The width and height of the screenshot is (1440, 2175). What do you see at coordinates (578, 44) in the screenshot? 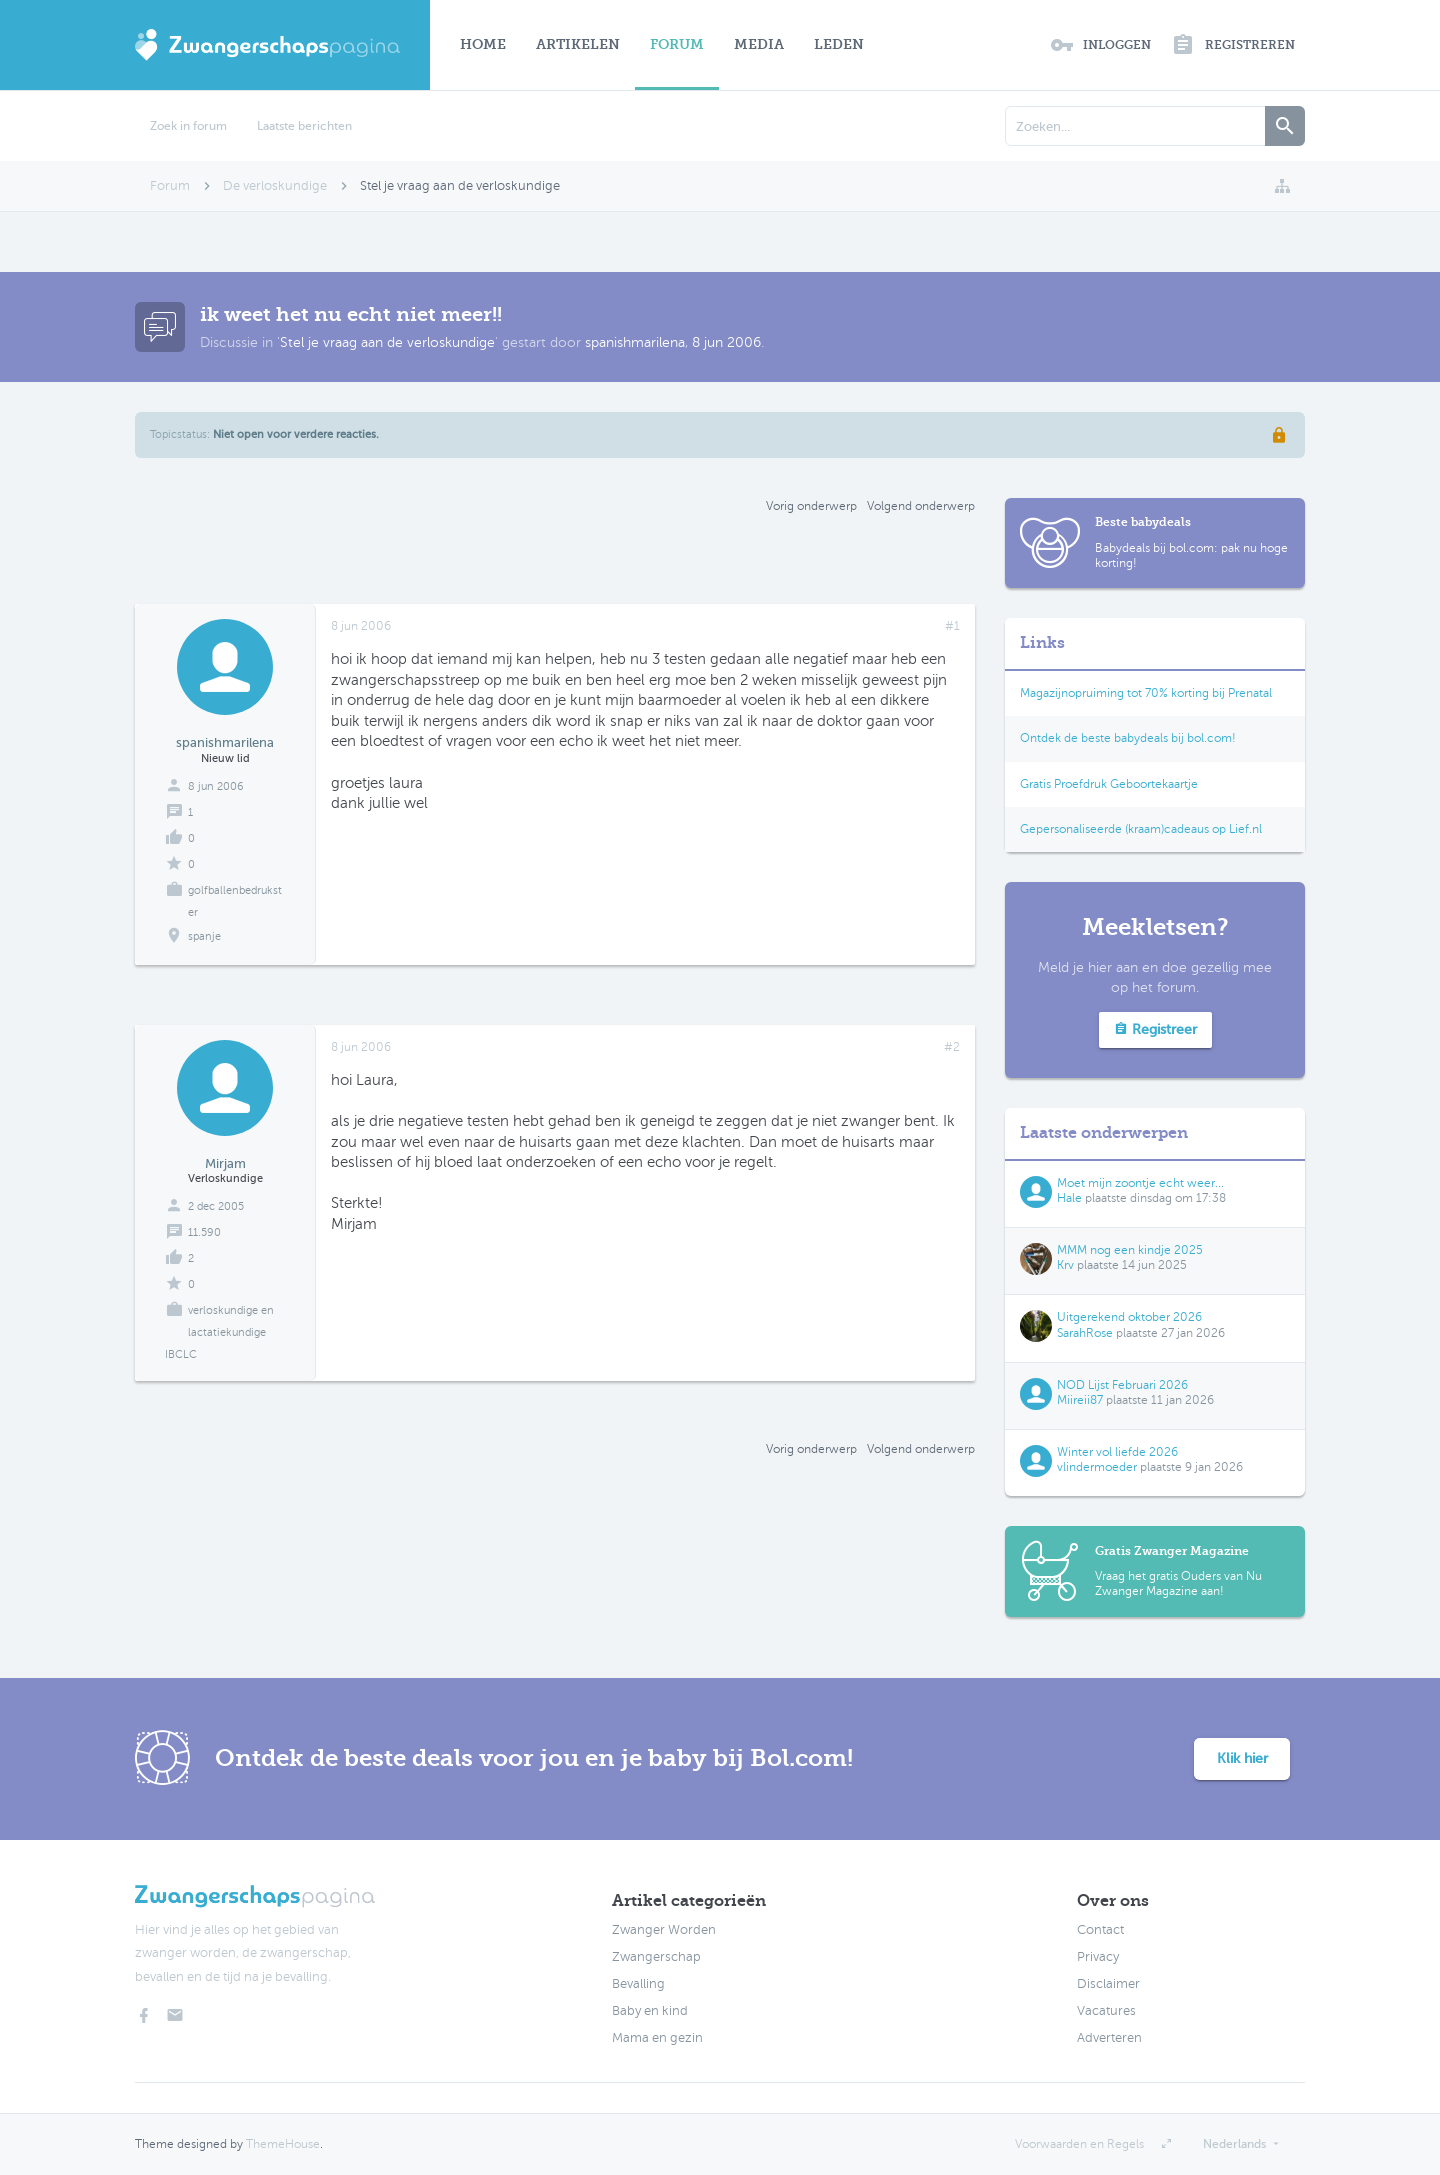
I see `Artikelen` at bounding box center [578, 44].